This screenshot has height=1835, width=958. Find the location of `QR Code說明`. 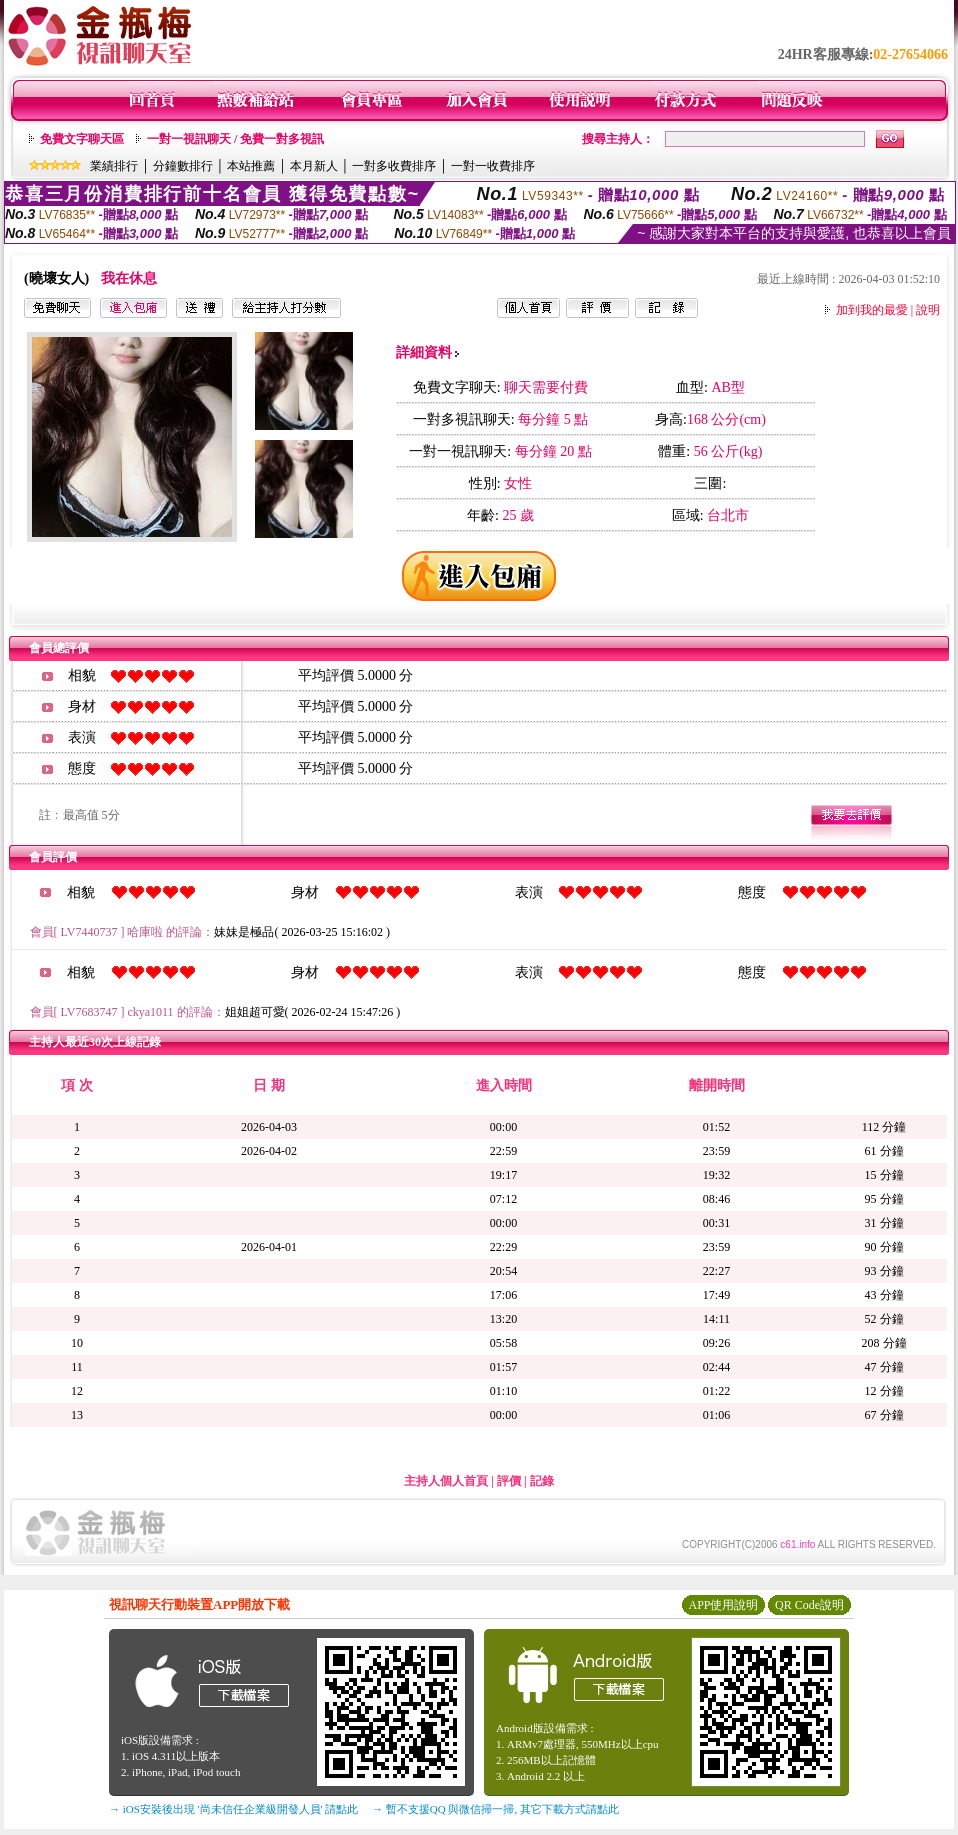

QR Code說明 is located at coordinates (809, 1605).